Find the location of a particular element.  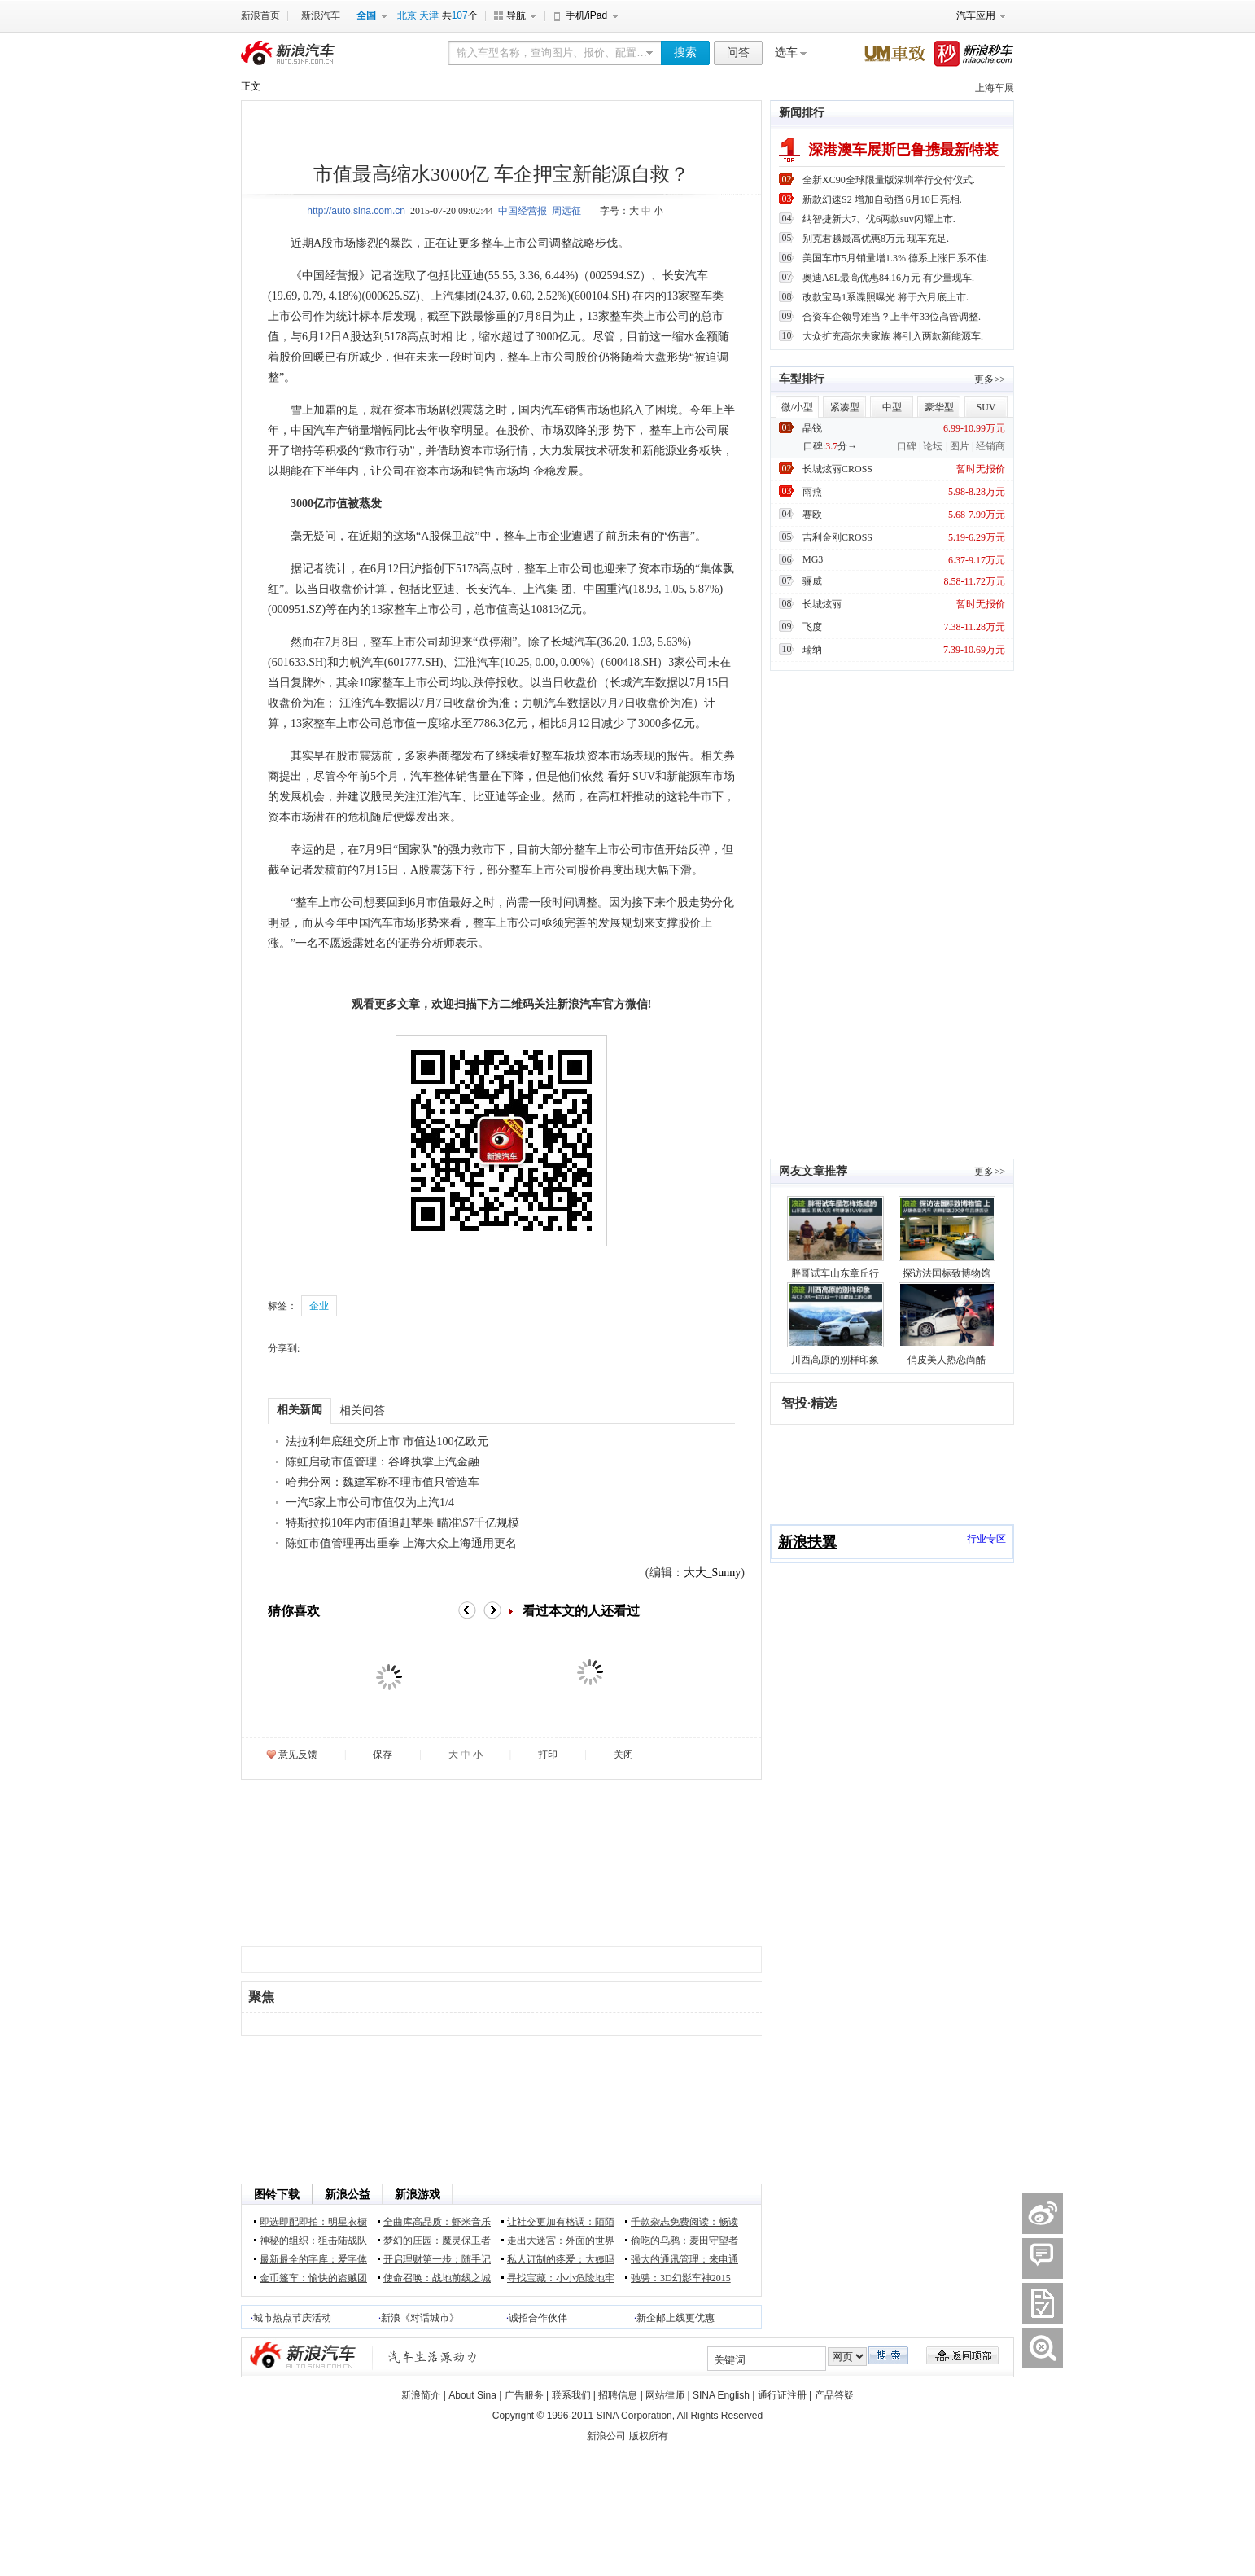

最新最全的字库：爱字体 is located at coordinates (313, 2259).